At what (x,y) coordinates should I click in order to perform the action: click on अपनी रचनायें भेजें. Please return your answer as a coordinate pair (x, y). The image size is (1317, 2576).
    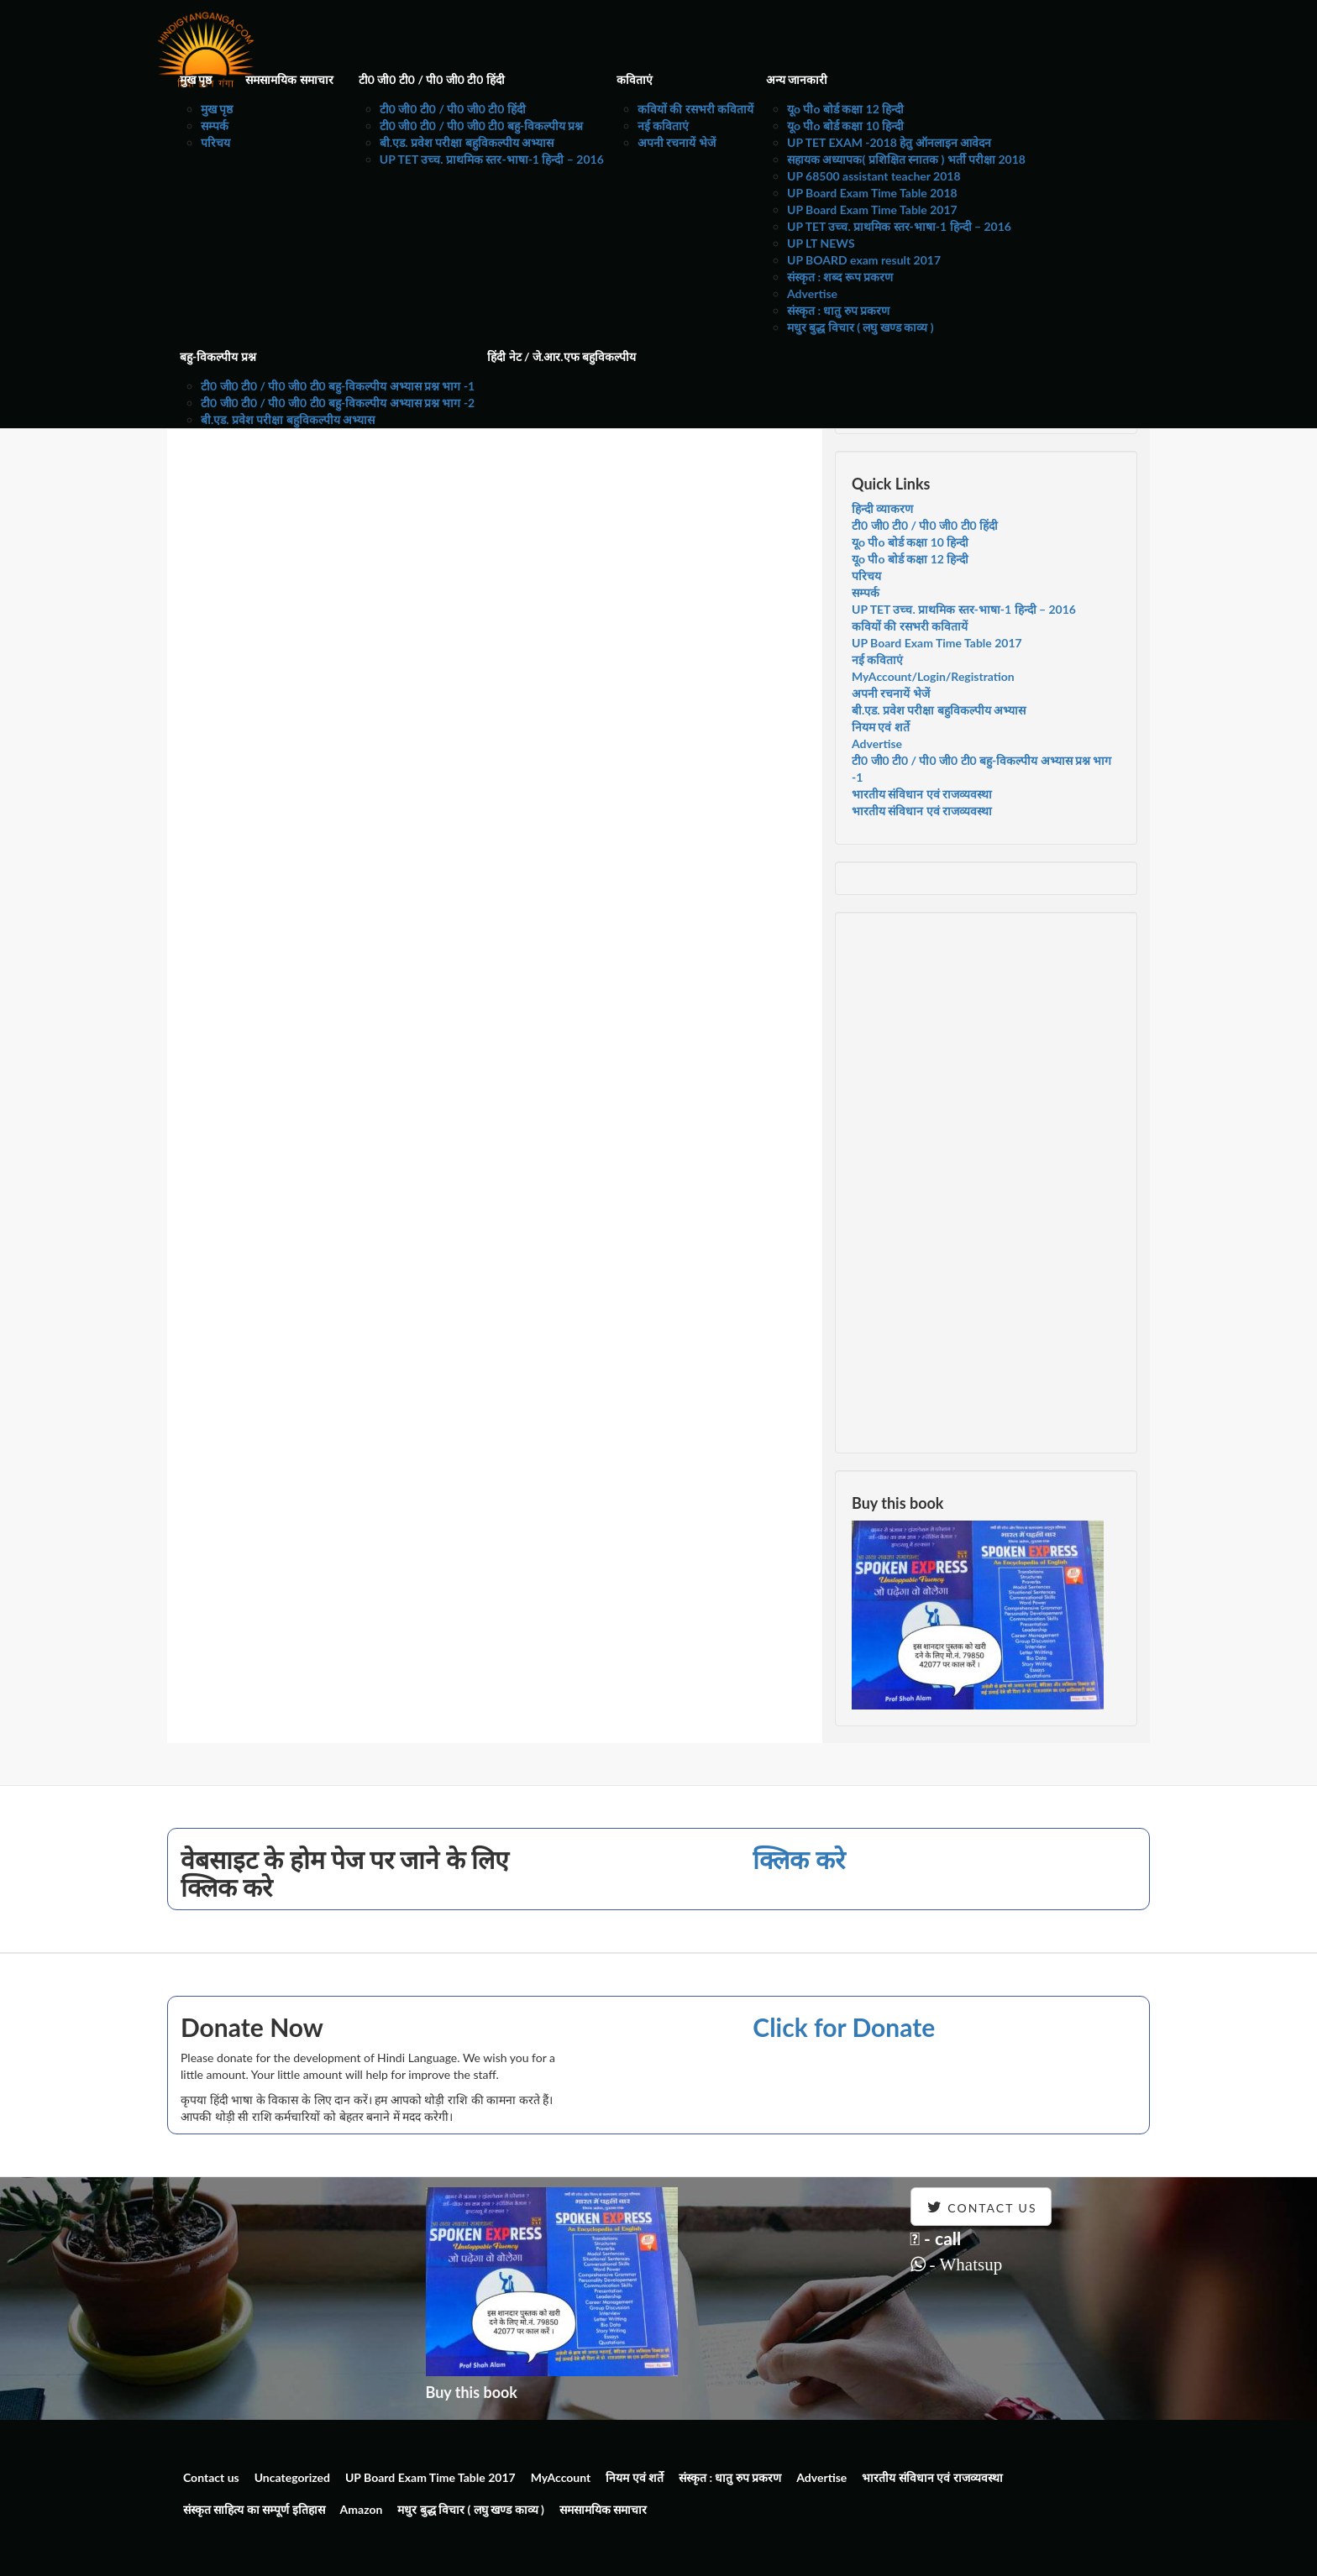
    Looking at the image, I should click on (677, 142).